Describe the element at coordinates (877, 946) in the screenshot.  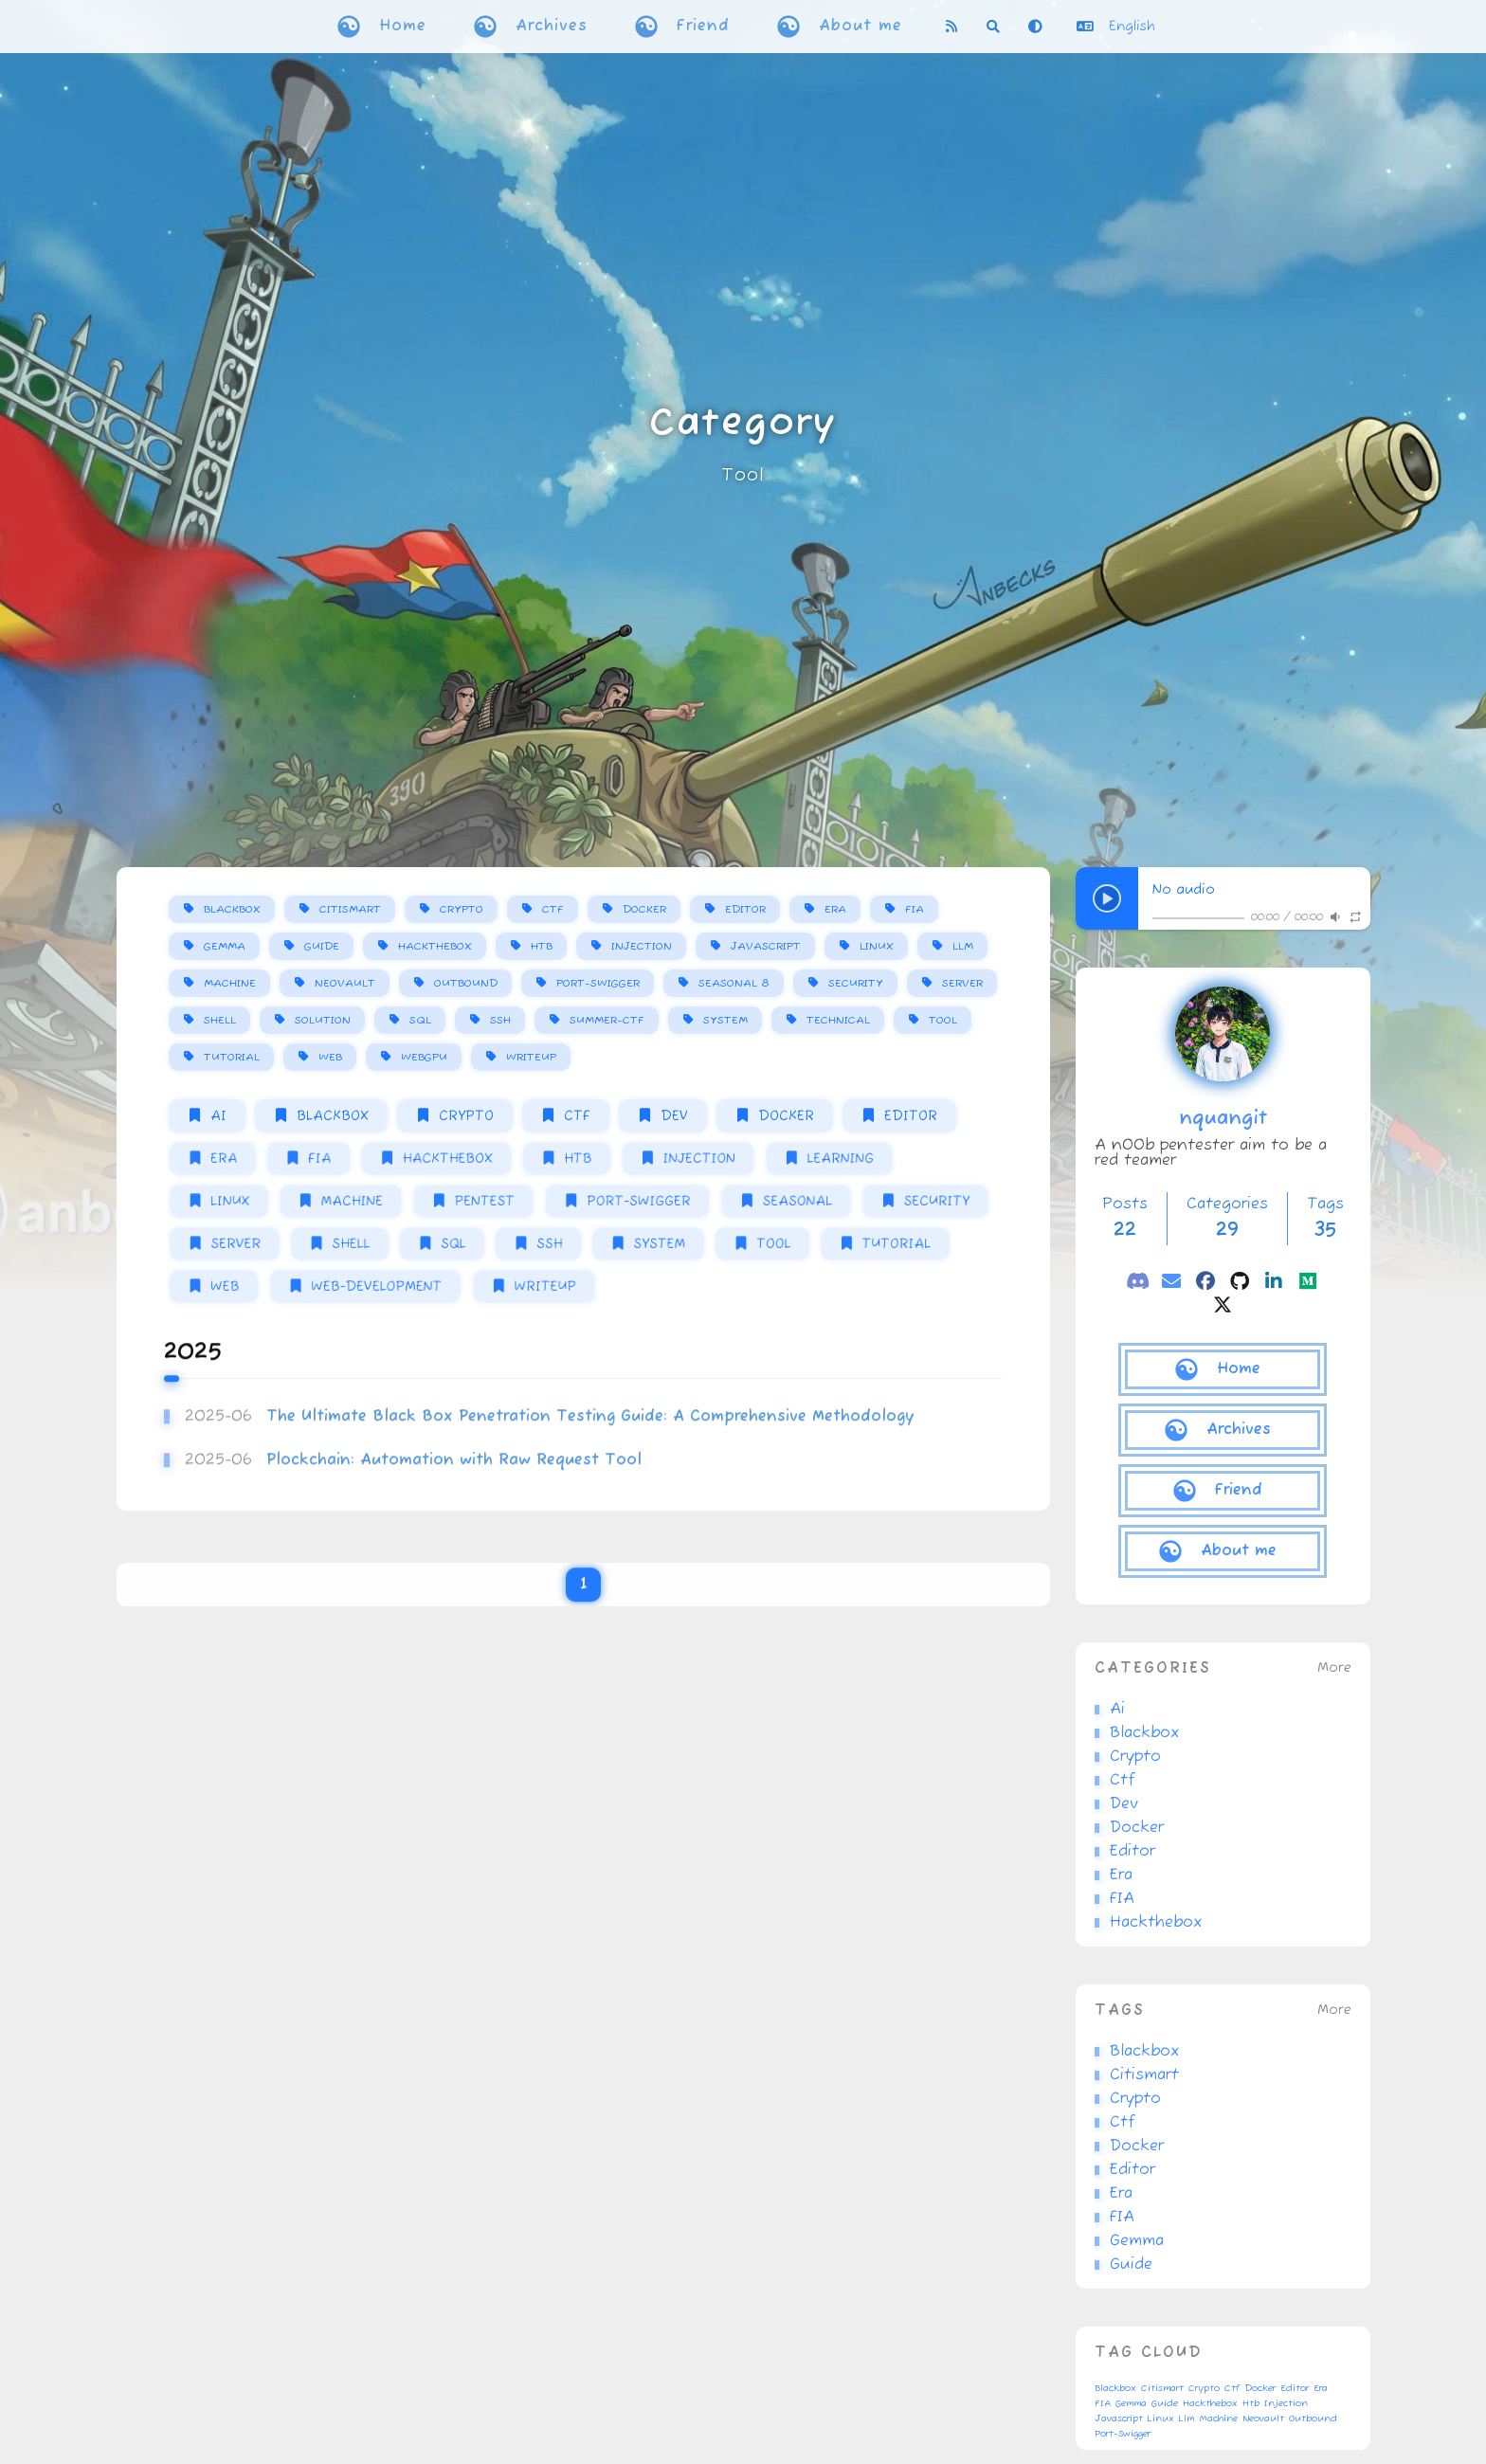
I see `Linux` at that location.